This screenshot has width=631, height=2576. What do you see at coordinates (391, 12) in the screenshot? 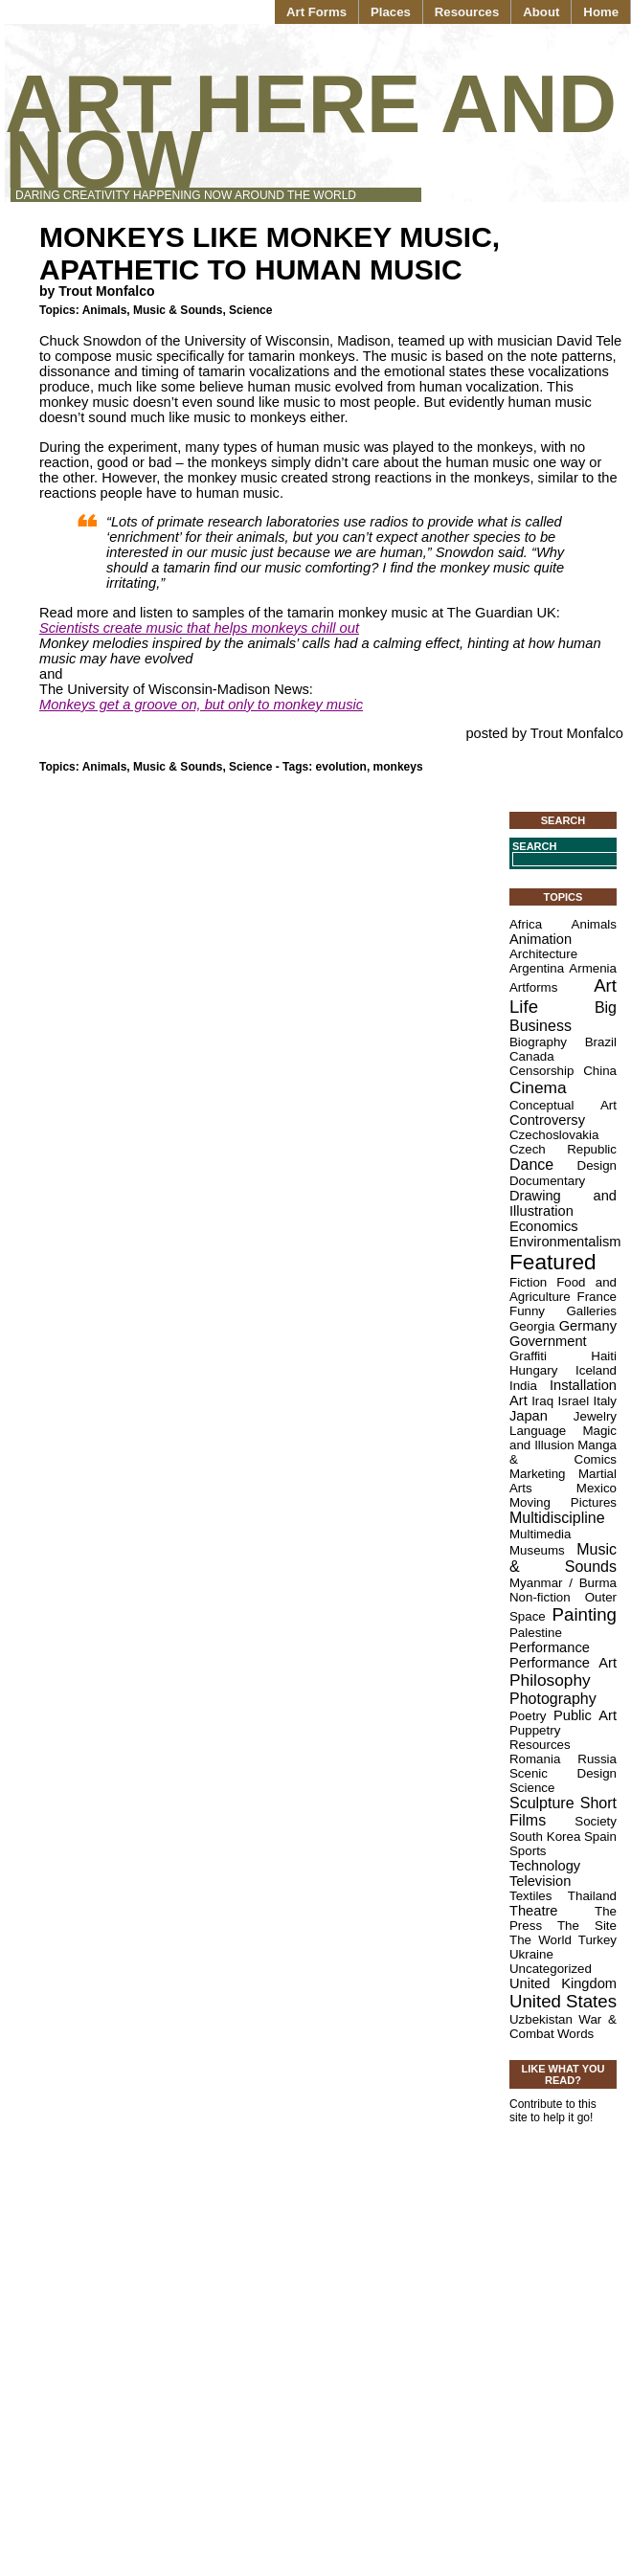
I see `Places` at bounding box center [391, 12].